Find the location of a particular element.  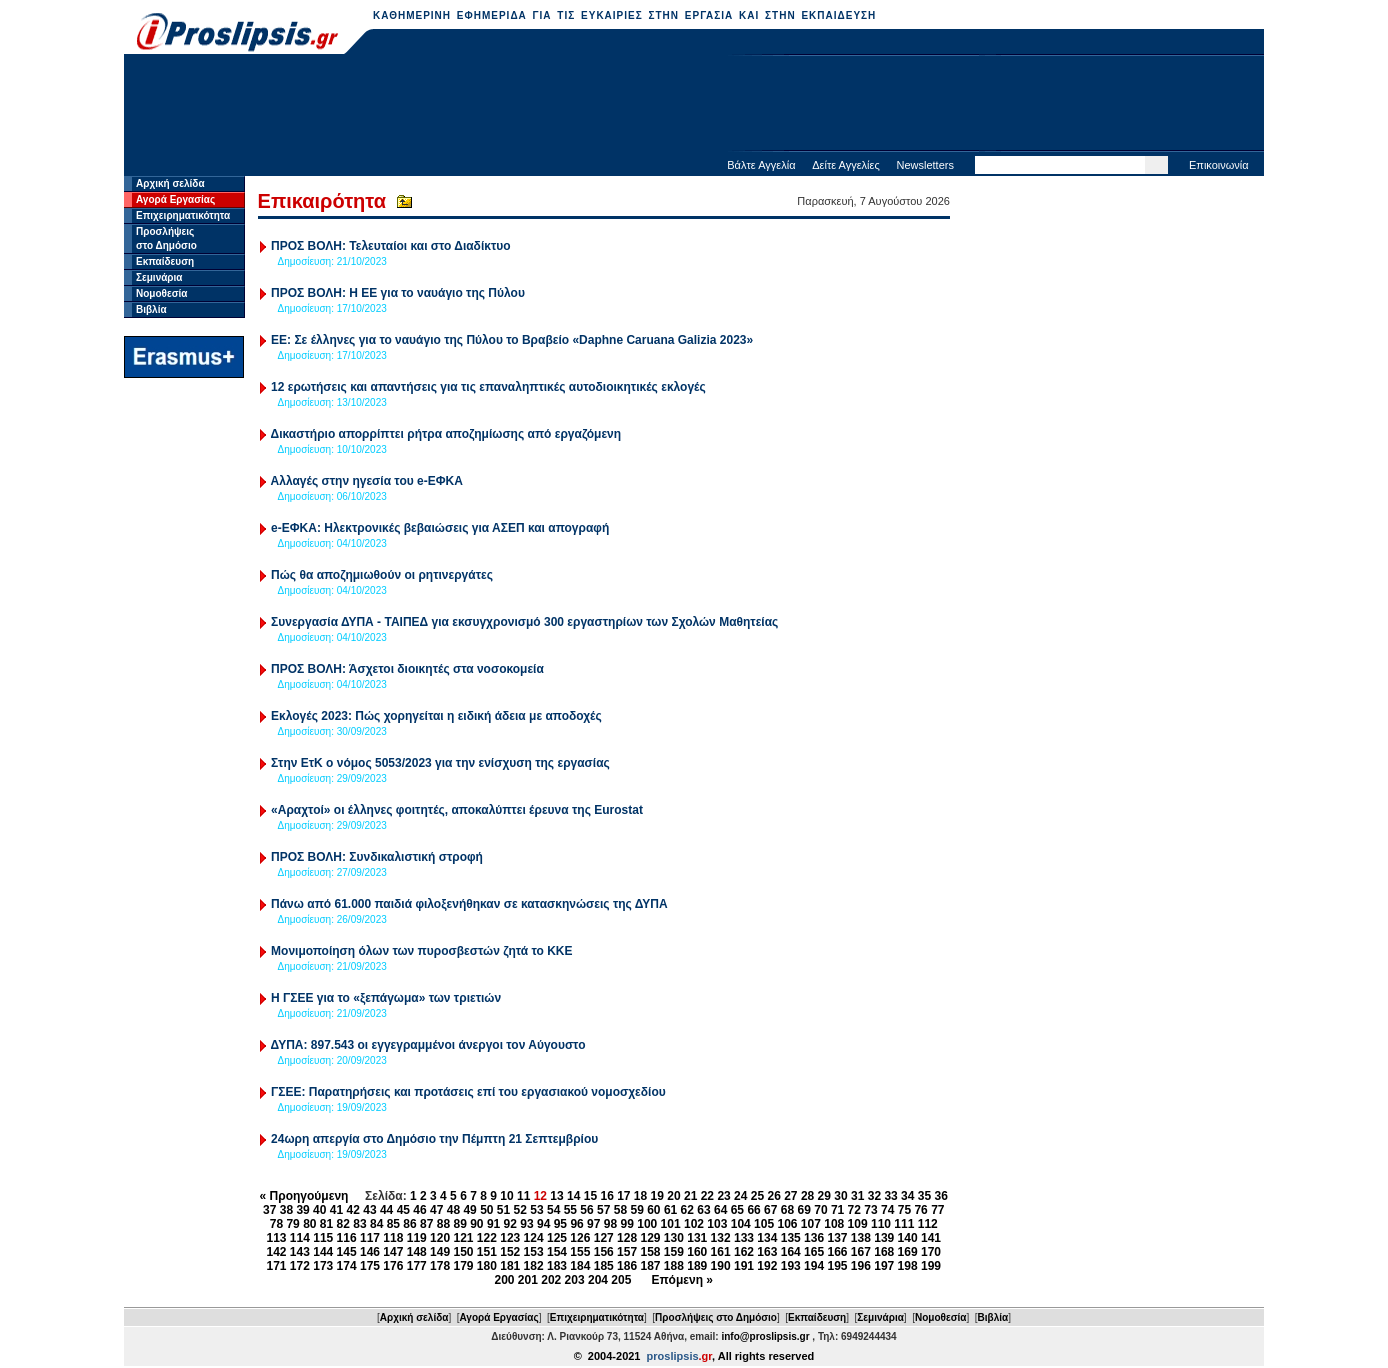

192 is located at coordinates (767, 1266).